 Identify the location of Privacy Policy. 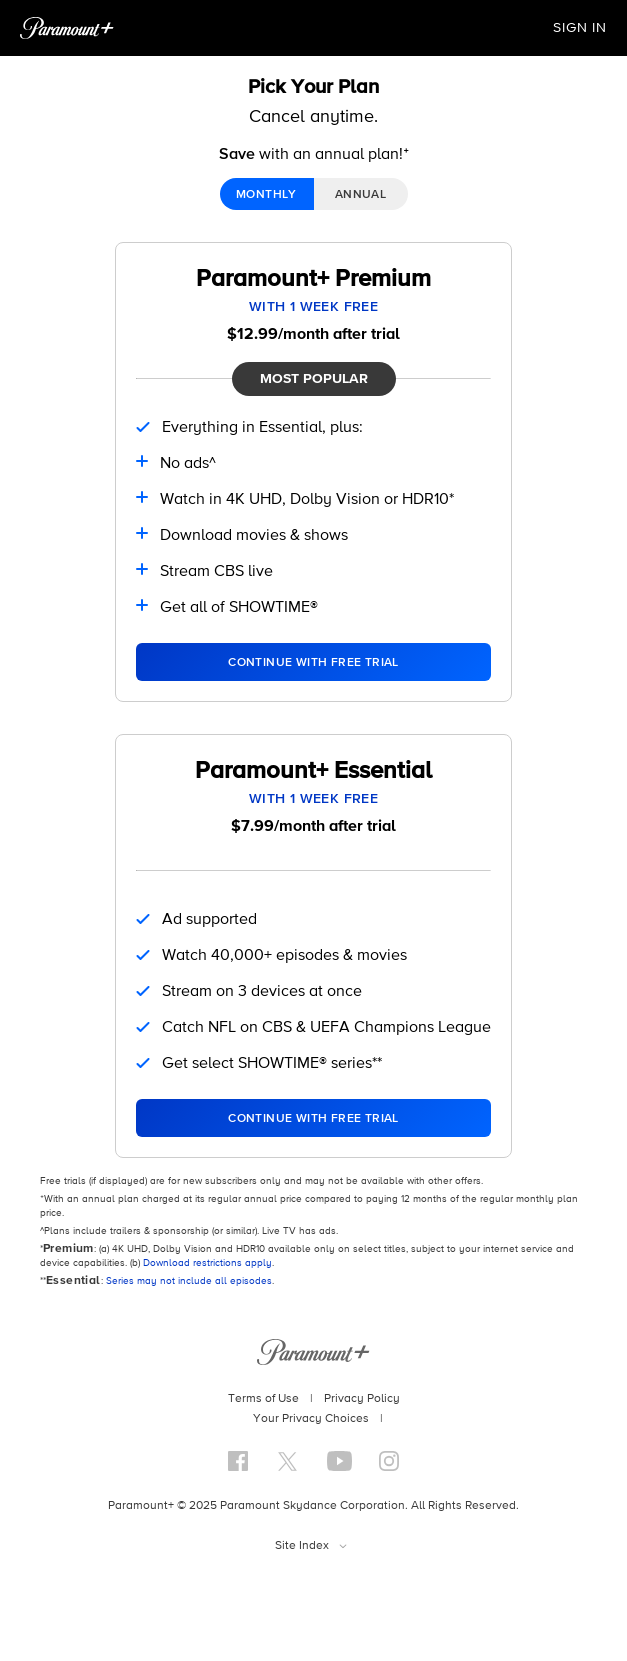
(362, 1399).